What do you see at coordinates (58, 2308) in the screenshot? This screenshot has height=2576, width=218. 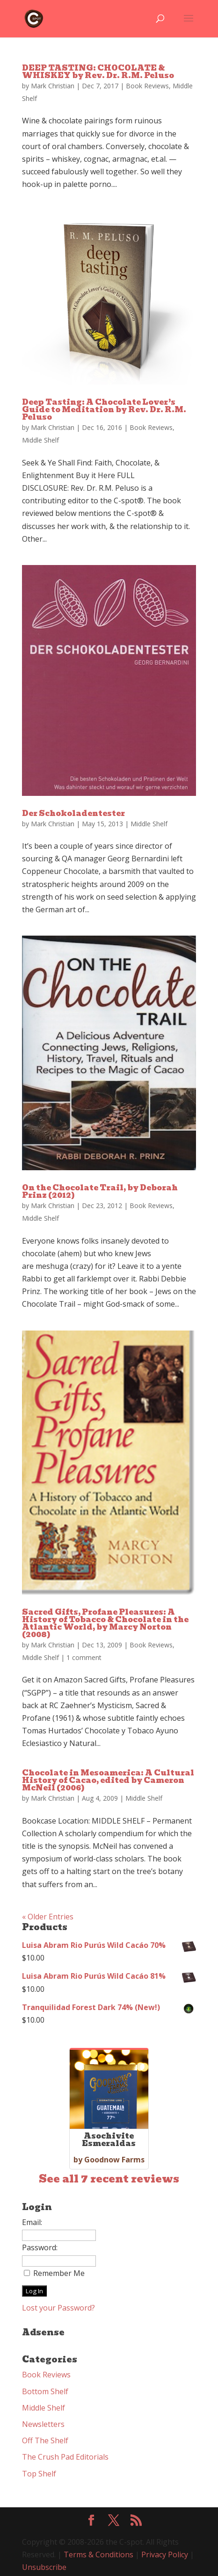 I see `Lost your Password?` at bounding box center [58, 2308].